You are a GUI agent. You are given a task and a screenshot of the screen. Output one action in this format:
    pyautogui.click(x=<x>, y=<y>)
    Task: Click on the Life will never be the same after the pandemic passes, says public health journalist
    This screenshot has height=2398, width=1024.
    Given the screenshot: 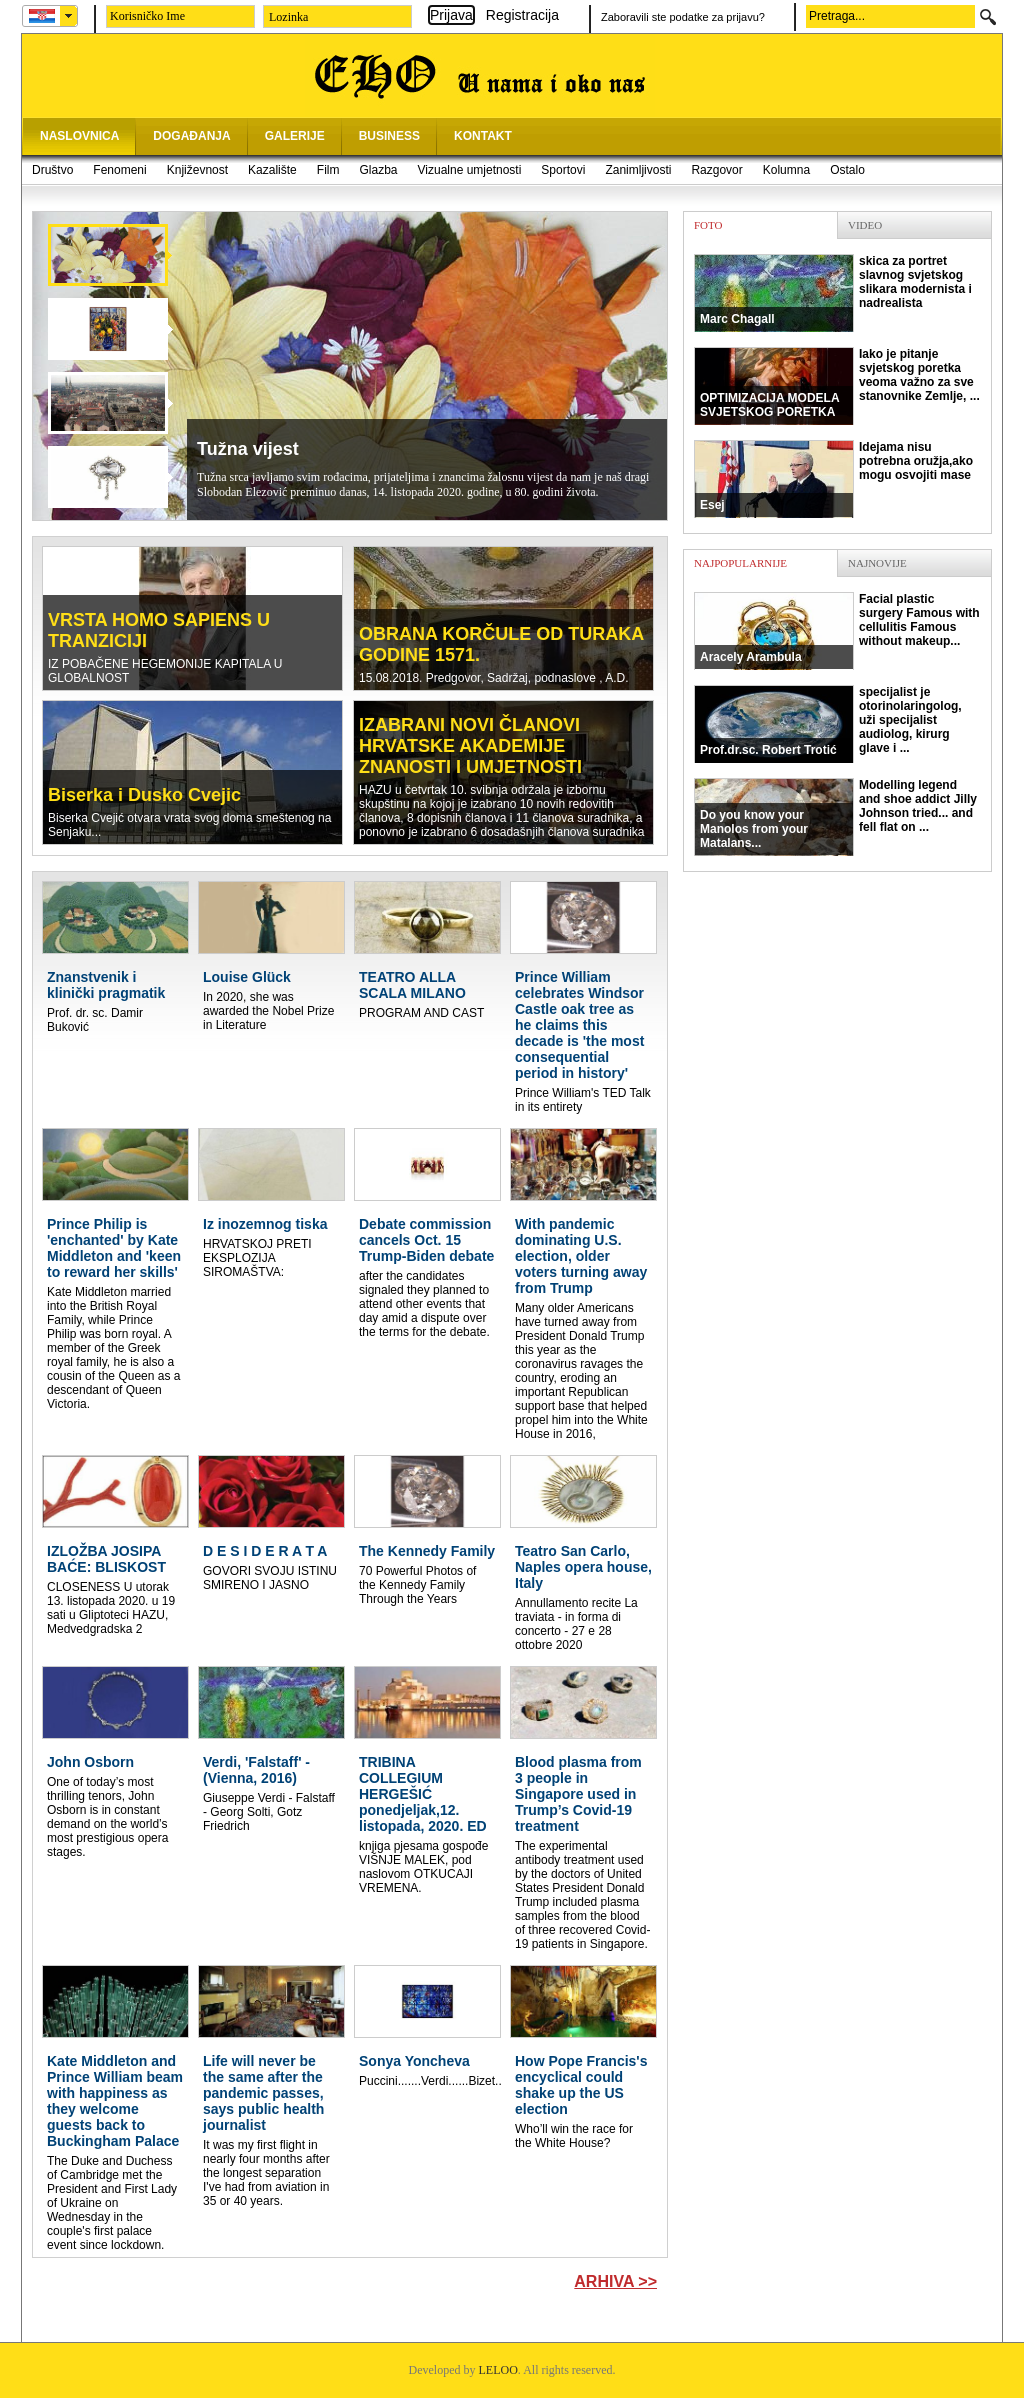 What is the action you would take?
    pyautogui.click(x=263, y=2093)
    